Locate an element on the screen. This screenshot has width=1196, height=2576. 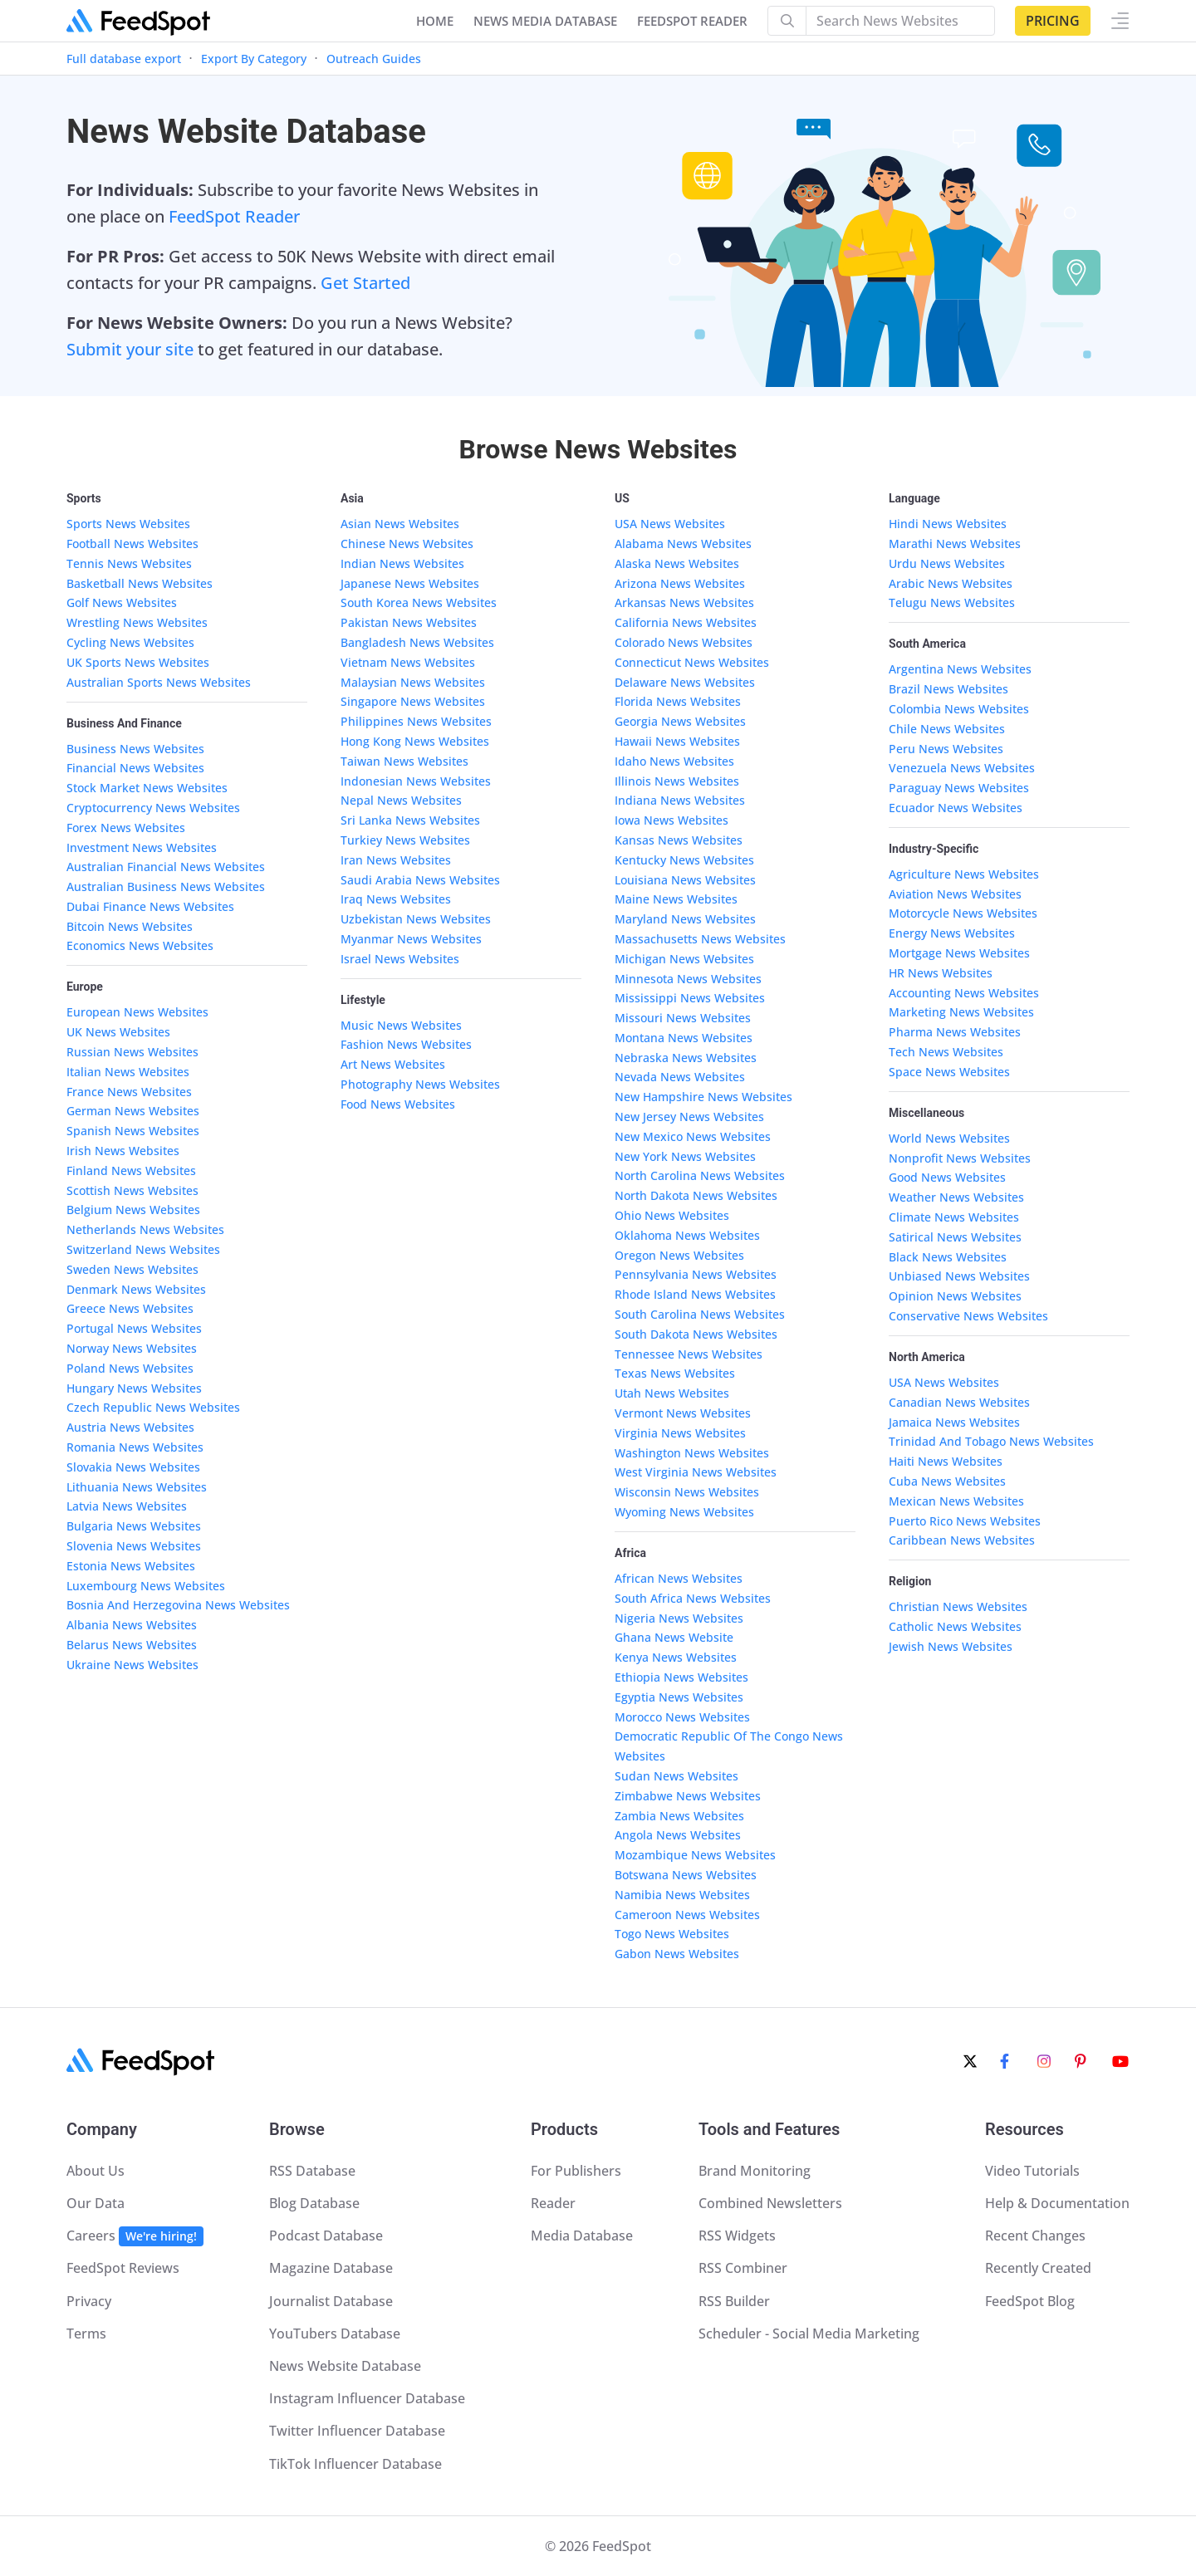
Saudi Arabia News Websites is located at coordinates (420, 880).